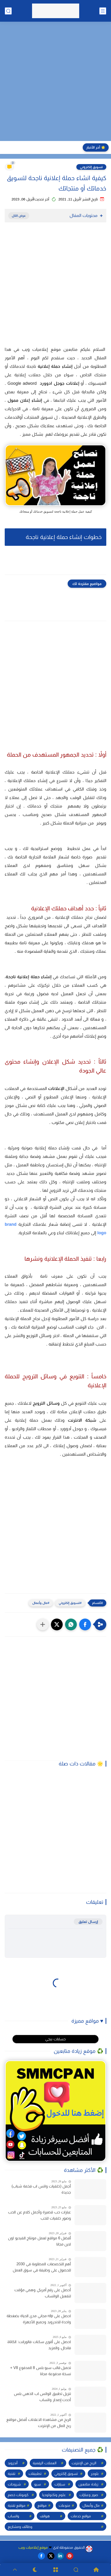 Image resolution: width=111 pixels, height=2576 pixels. What do you see at coordinates (96, 2569) in the screenshot?
I see `[Home]` at bounding box center [96, 2569].